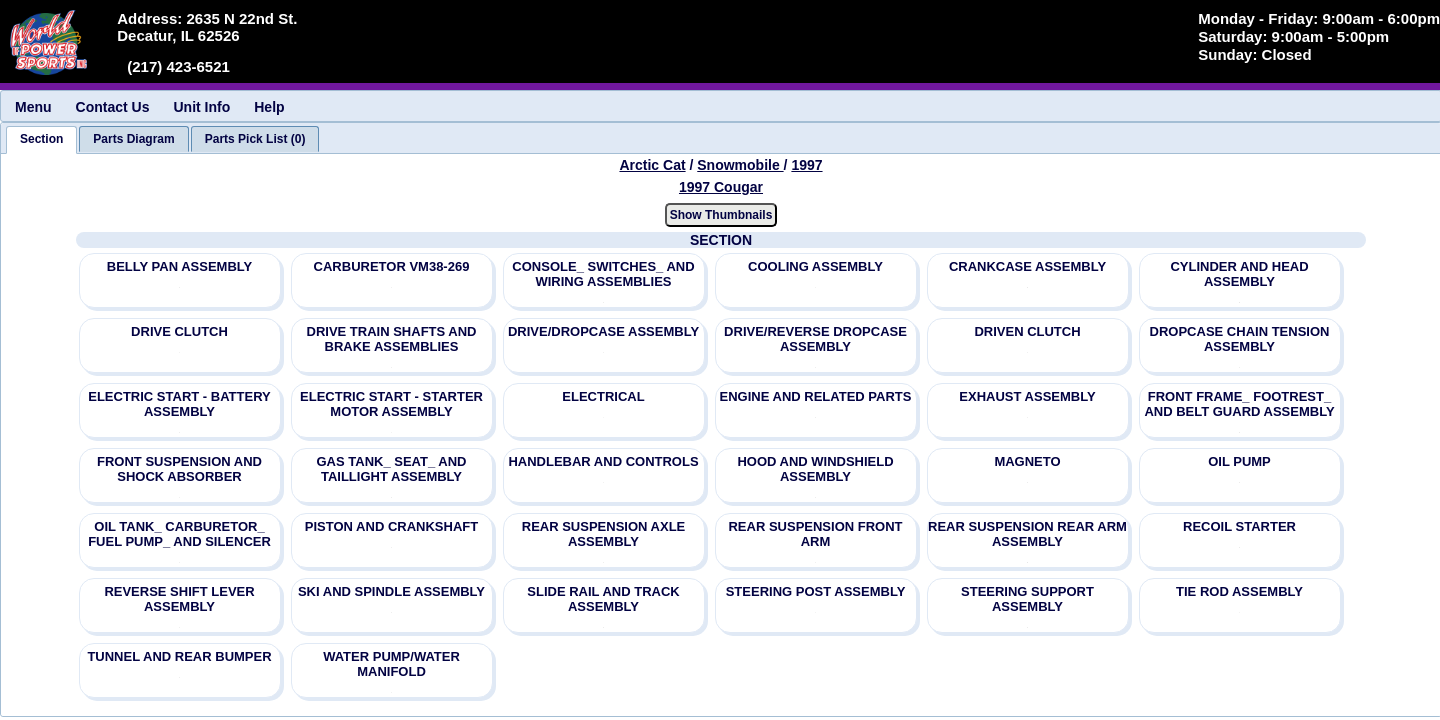 The height and width of the screenshot is (720, 1440). What do you see at coordinates (604, 534) in the screenshot?
I see `REAR SUSPENSION AXLE ASSEMBLY` at bounding box center [604, 534].